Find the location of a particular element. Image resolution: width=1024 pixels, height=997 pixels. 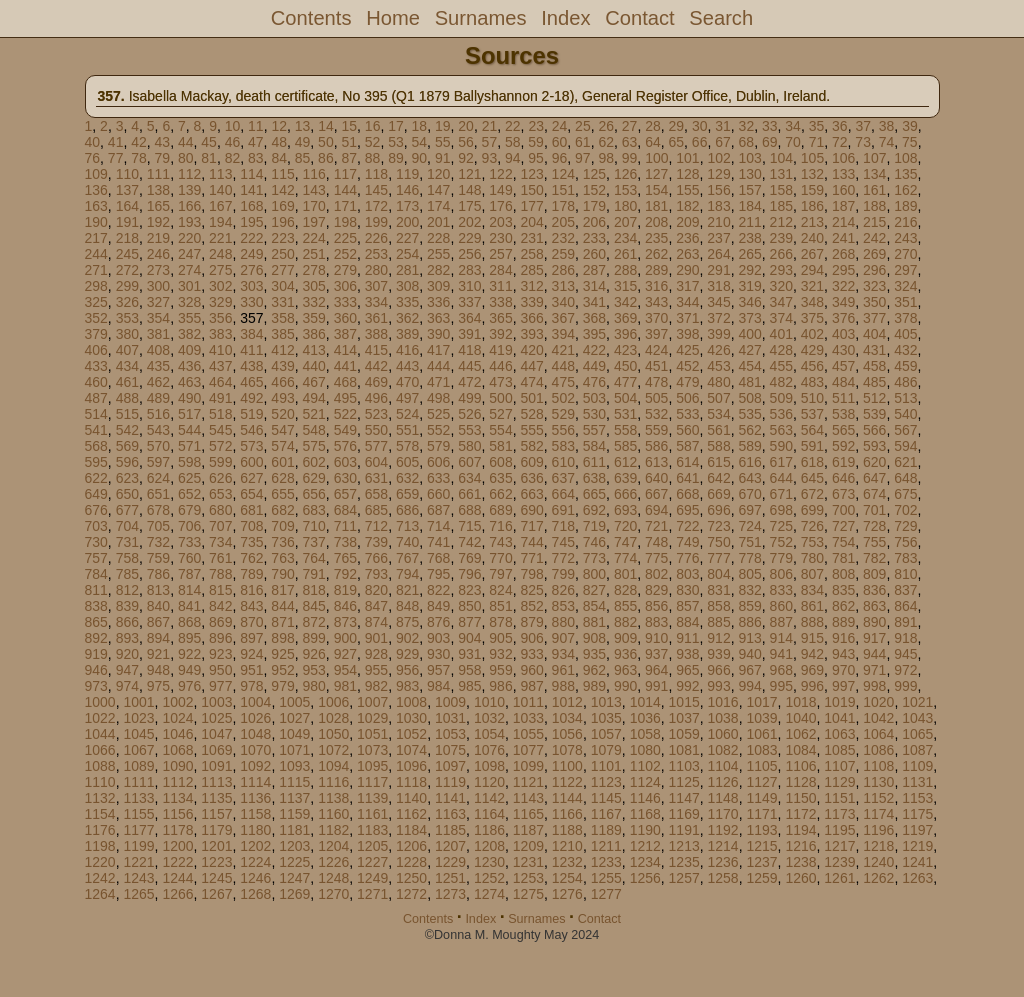

47 is located at coordinates (256, 142).